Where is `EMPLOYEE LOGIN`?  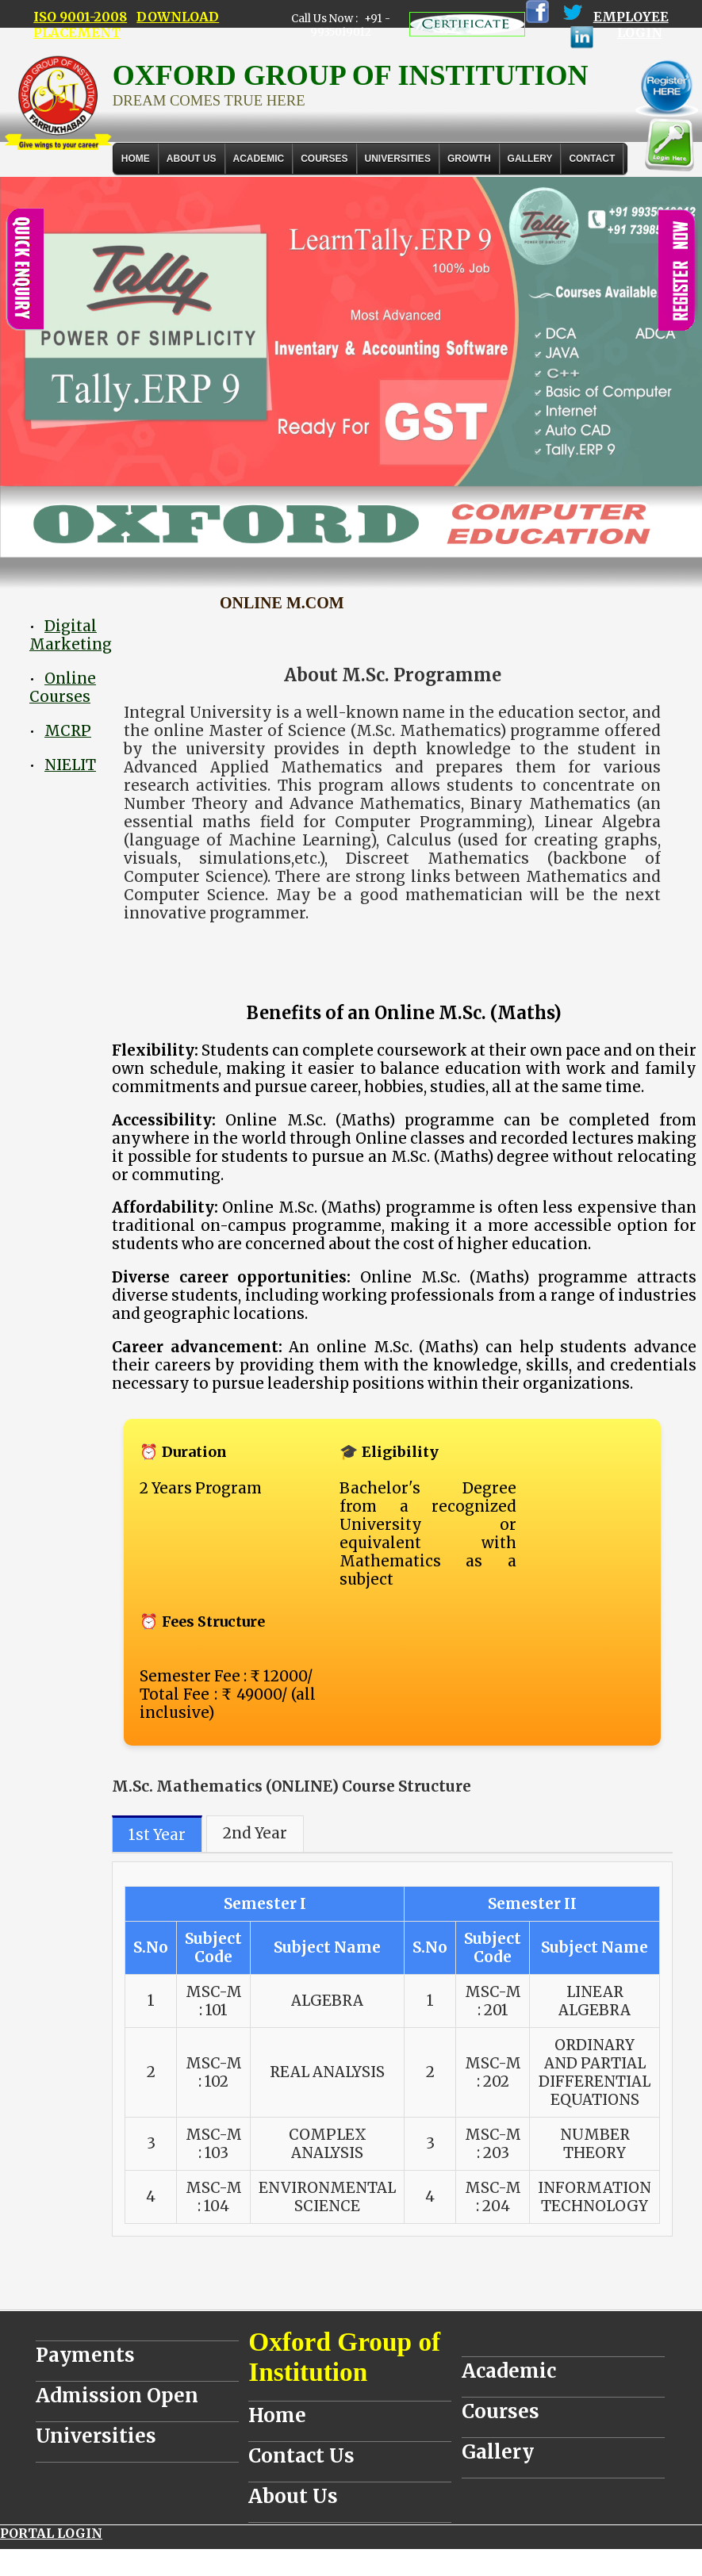
EMPLOYEE LOGIN is located at coordinates (631, 24).